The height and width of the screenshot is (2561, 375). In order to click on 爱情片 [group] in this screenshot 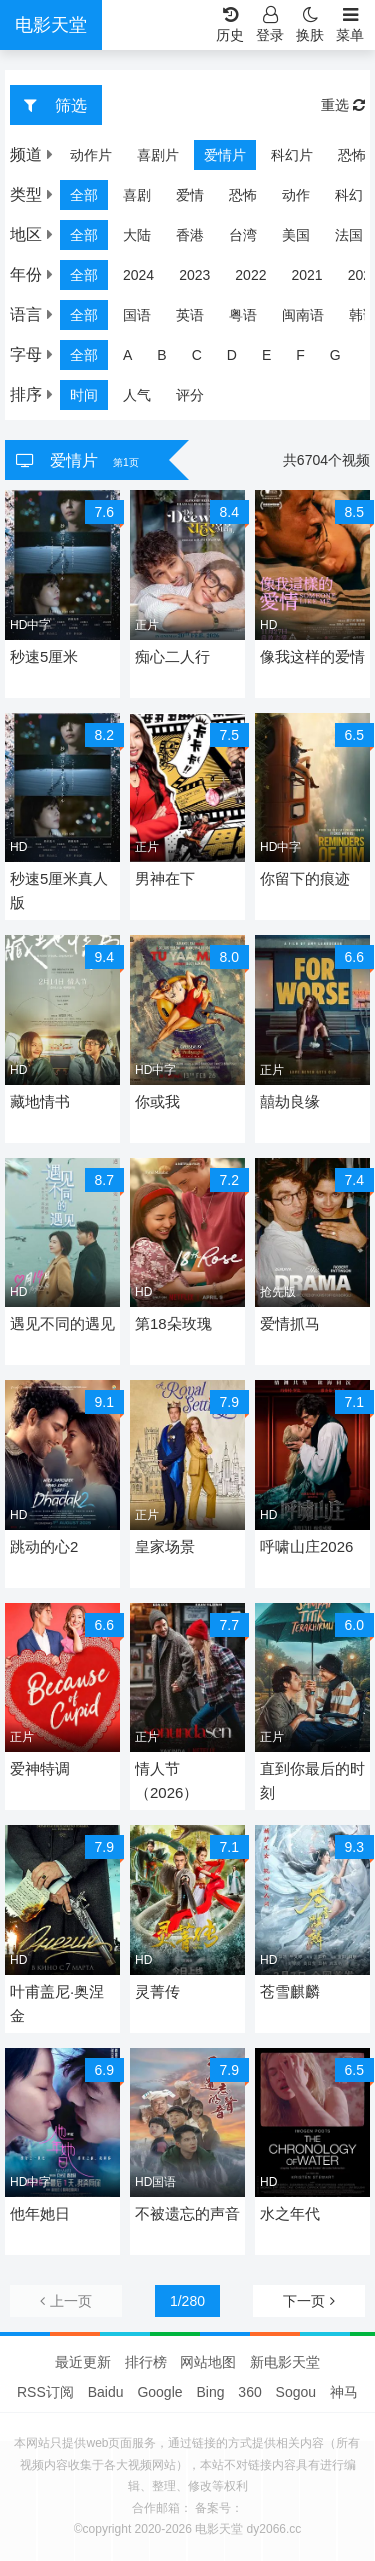, I will do `click(191, 155)`.